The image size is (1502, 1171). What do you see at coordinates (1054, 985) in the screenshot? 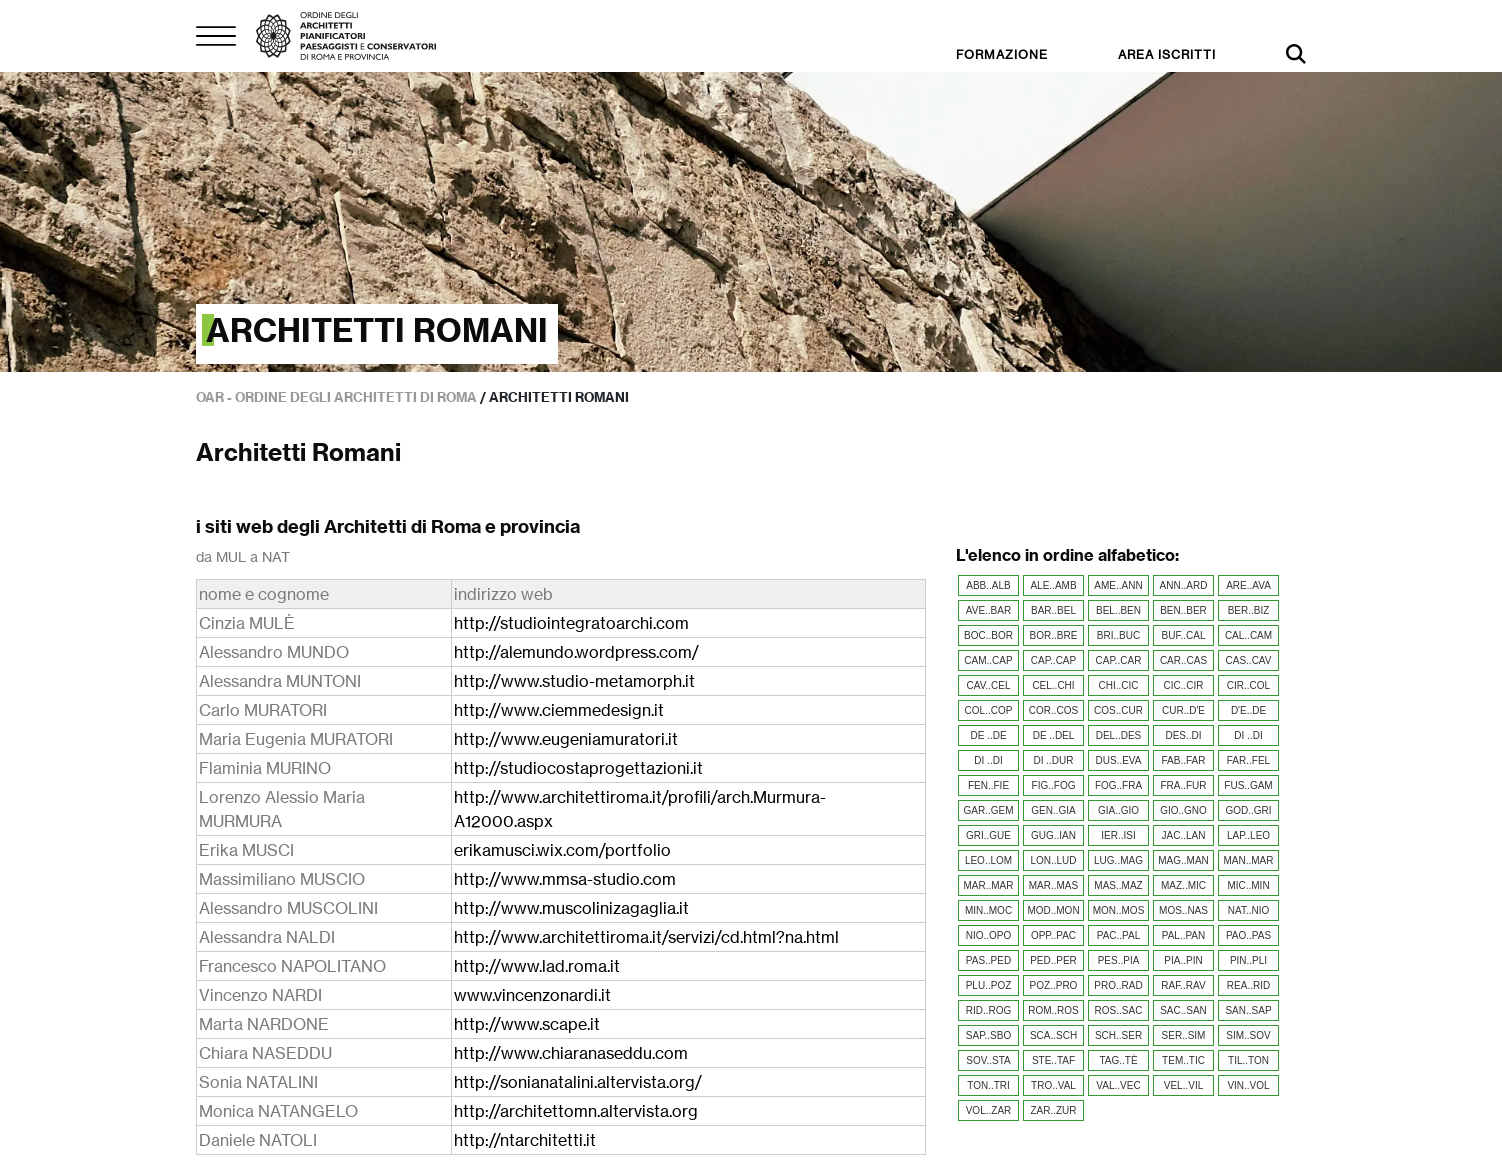
I see `POZ..PRO` at bounding box center [1054, 985].